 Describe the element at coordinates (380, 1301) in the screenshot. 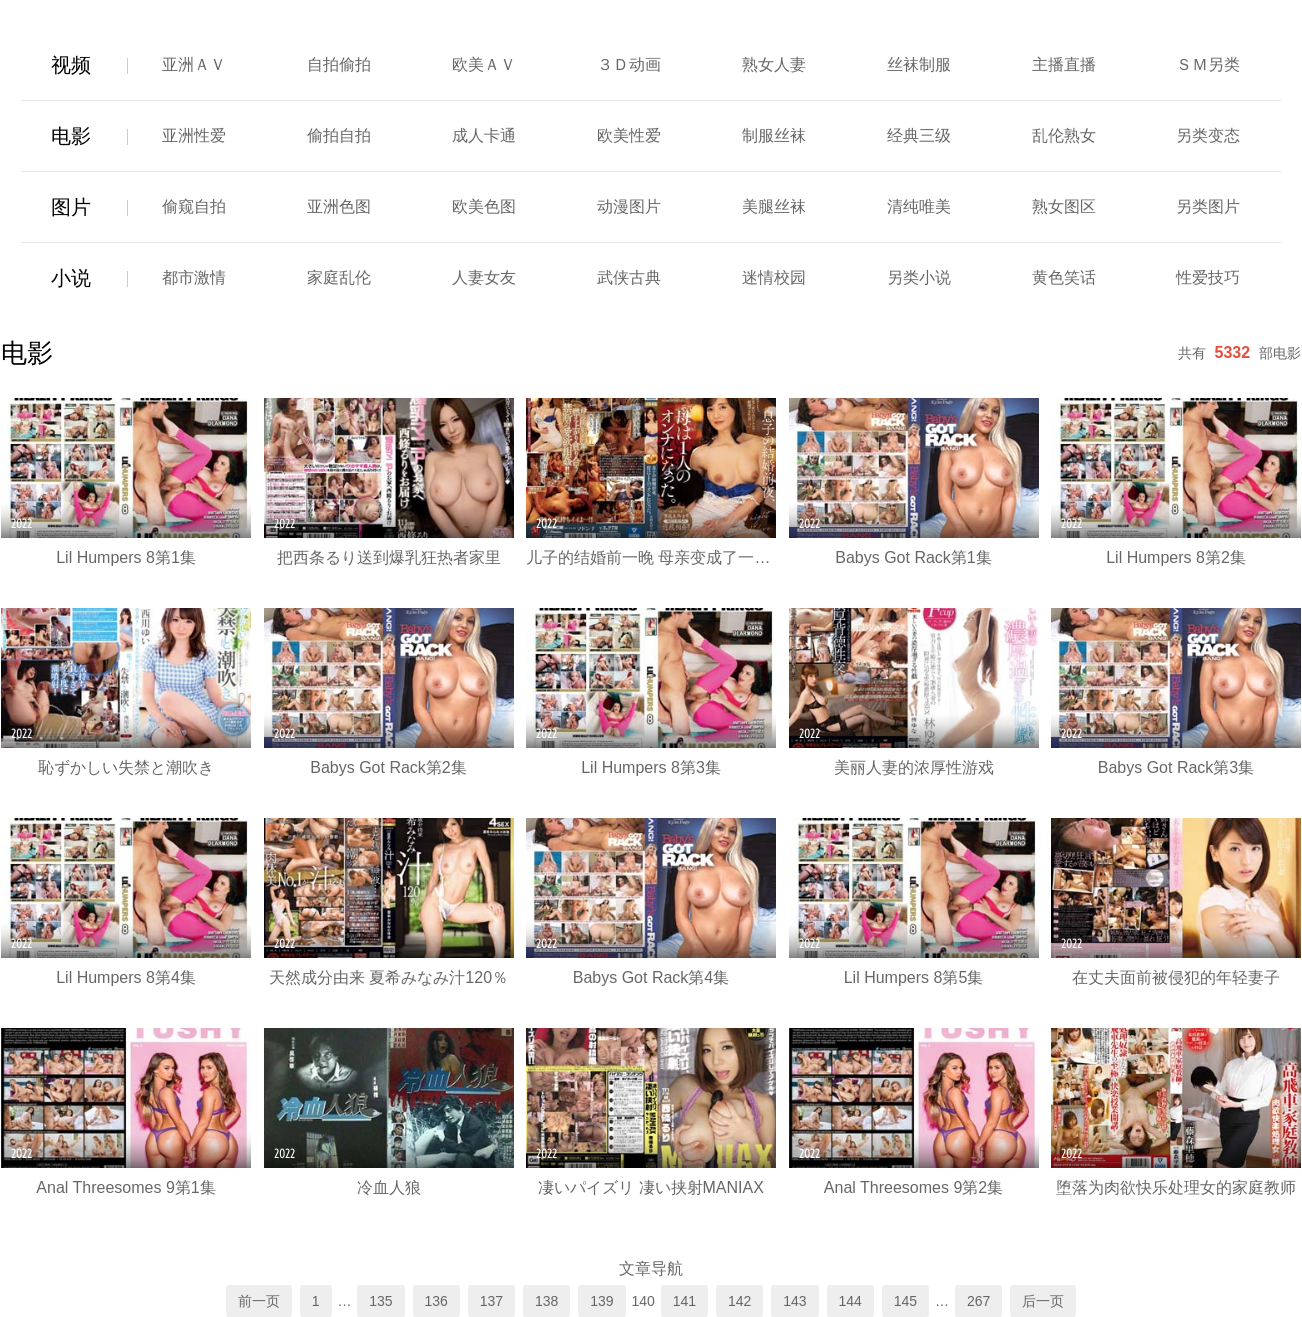

I see `135` at that location.